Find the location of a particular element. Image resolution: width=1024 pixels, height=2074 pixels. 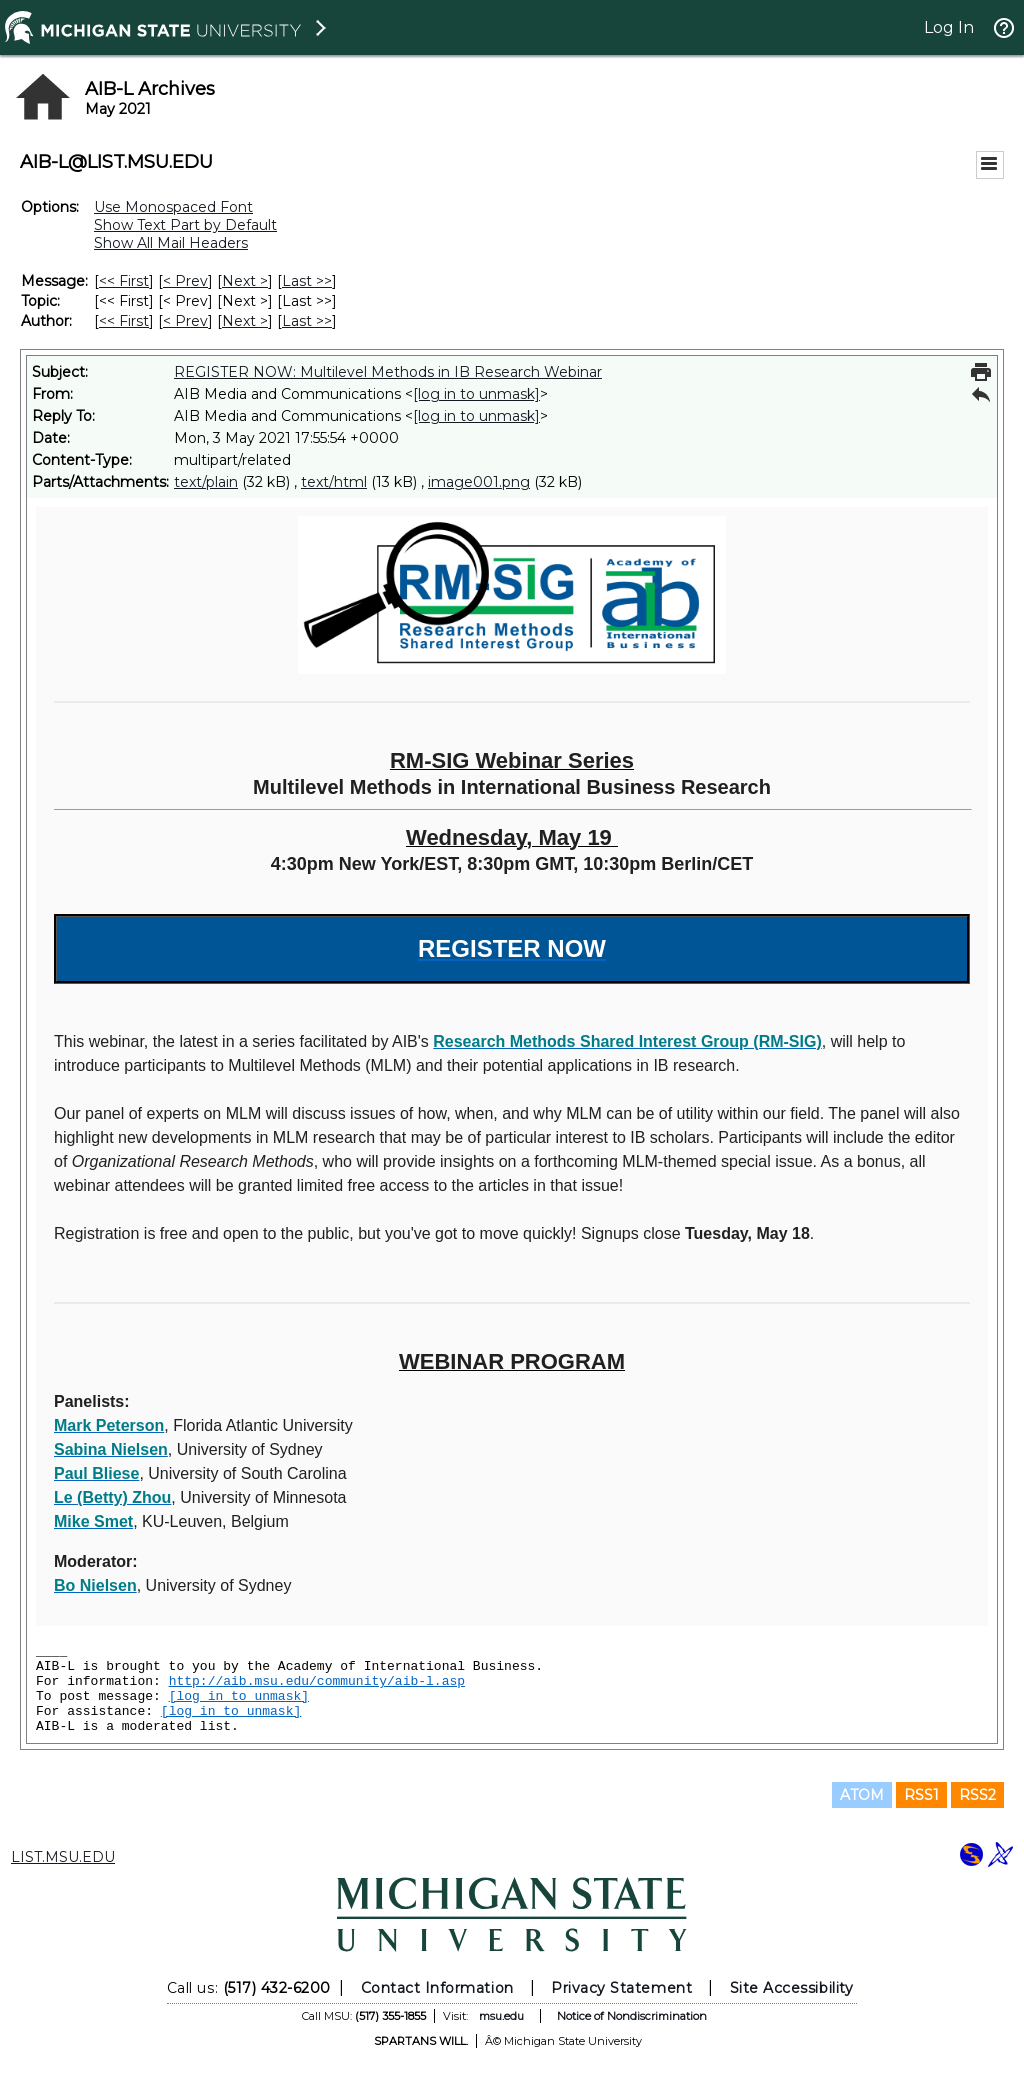

< Prev [Prev Message] is located at coordinates (185, 281).